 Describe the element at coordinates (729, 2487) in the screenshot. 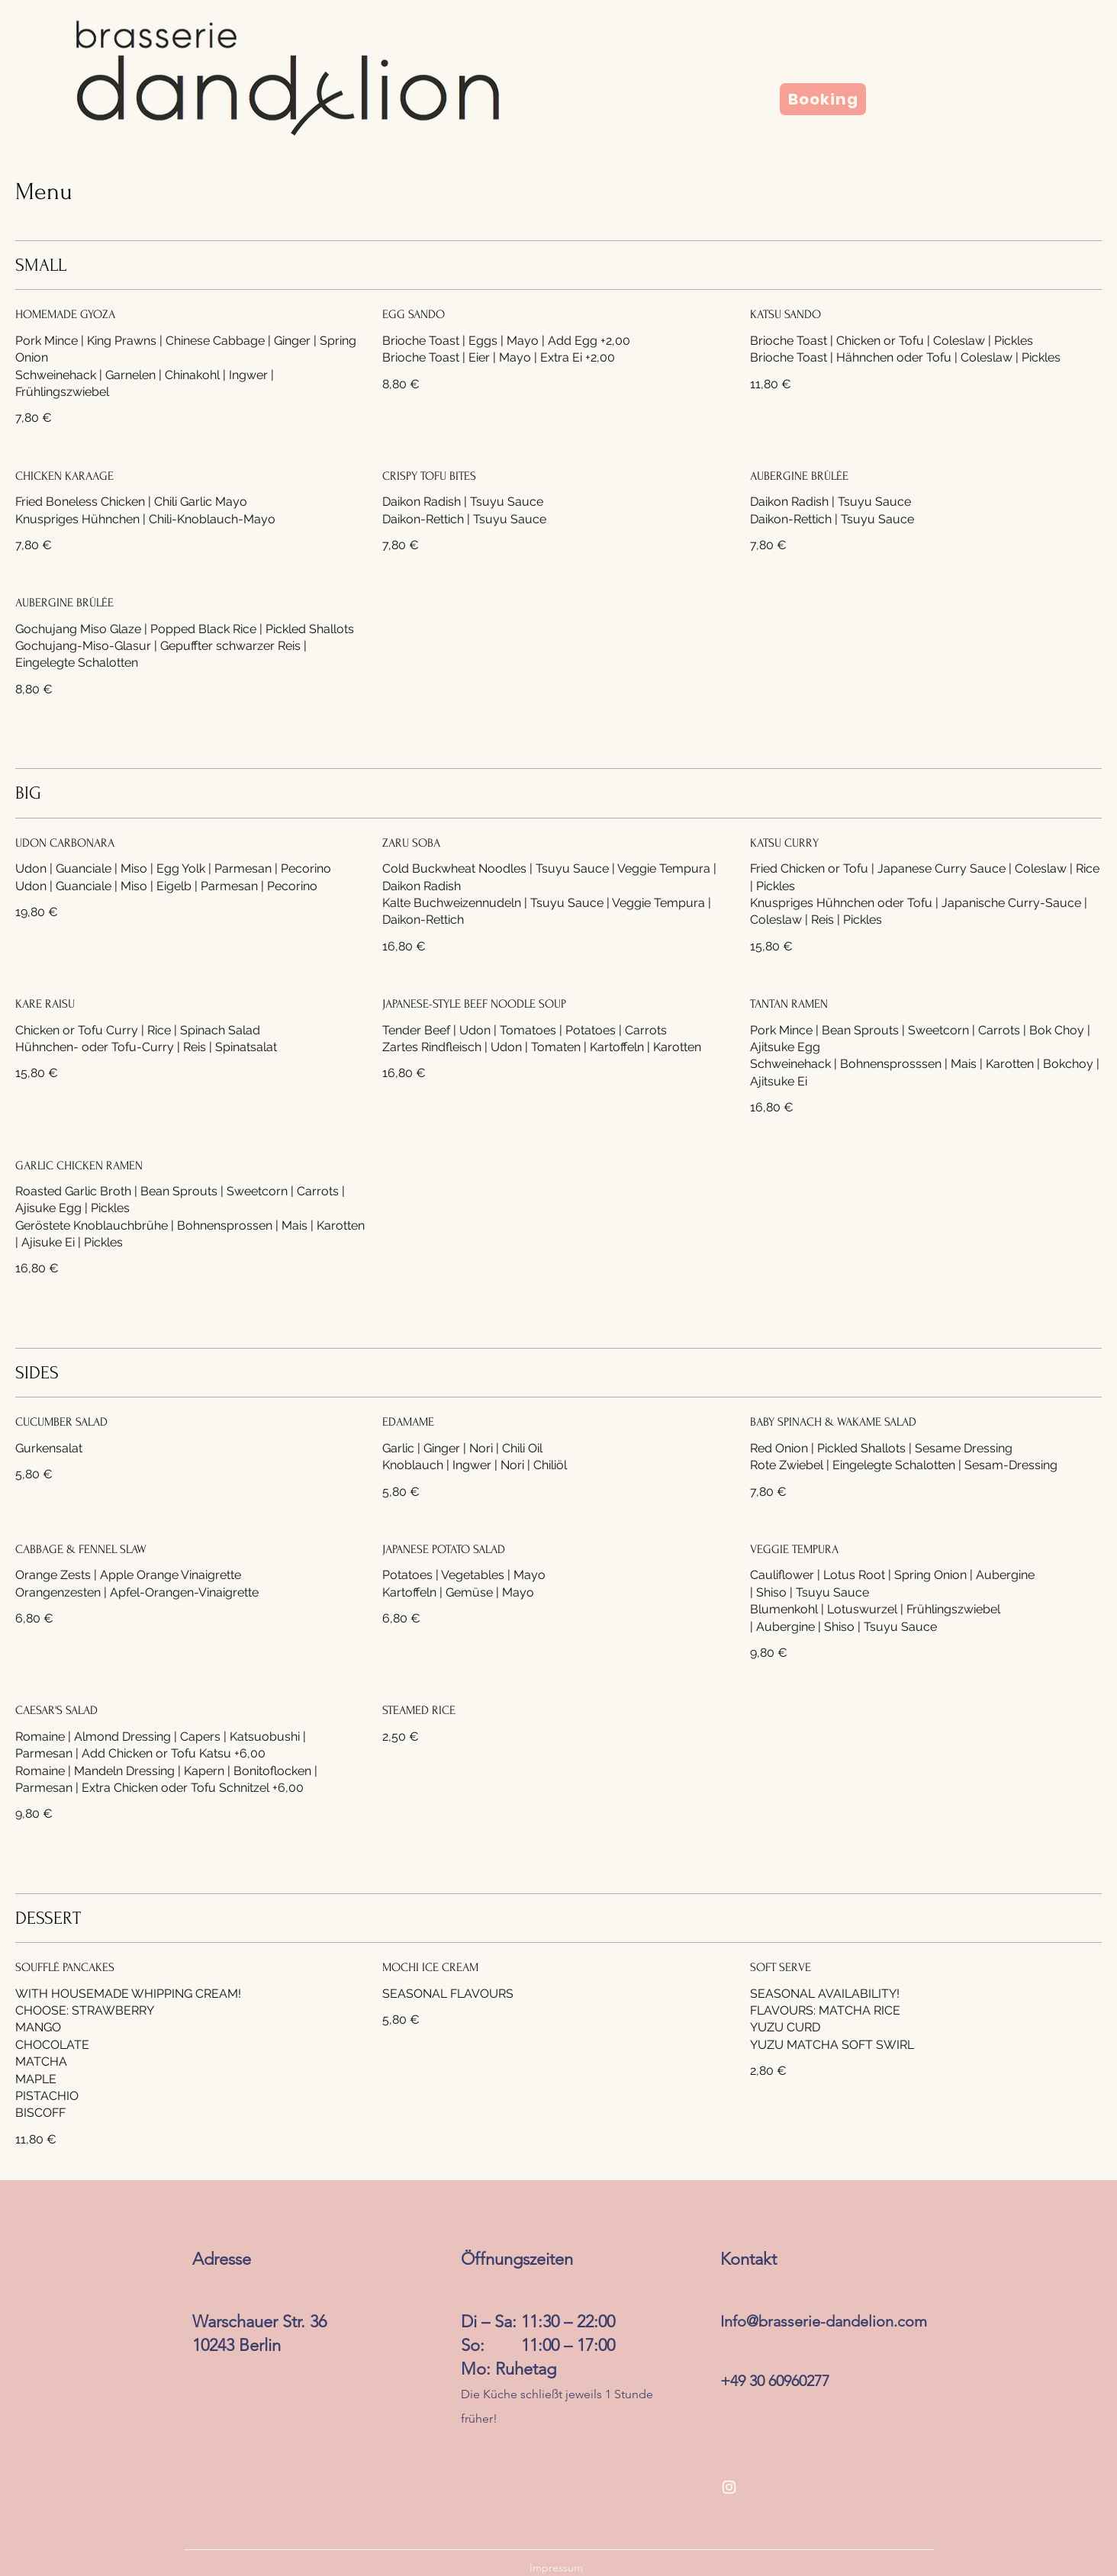

I see `[Instagram]` at that location.